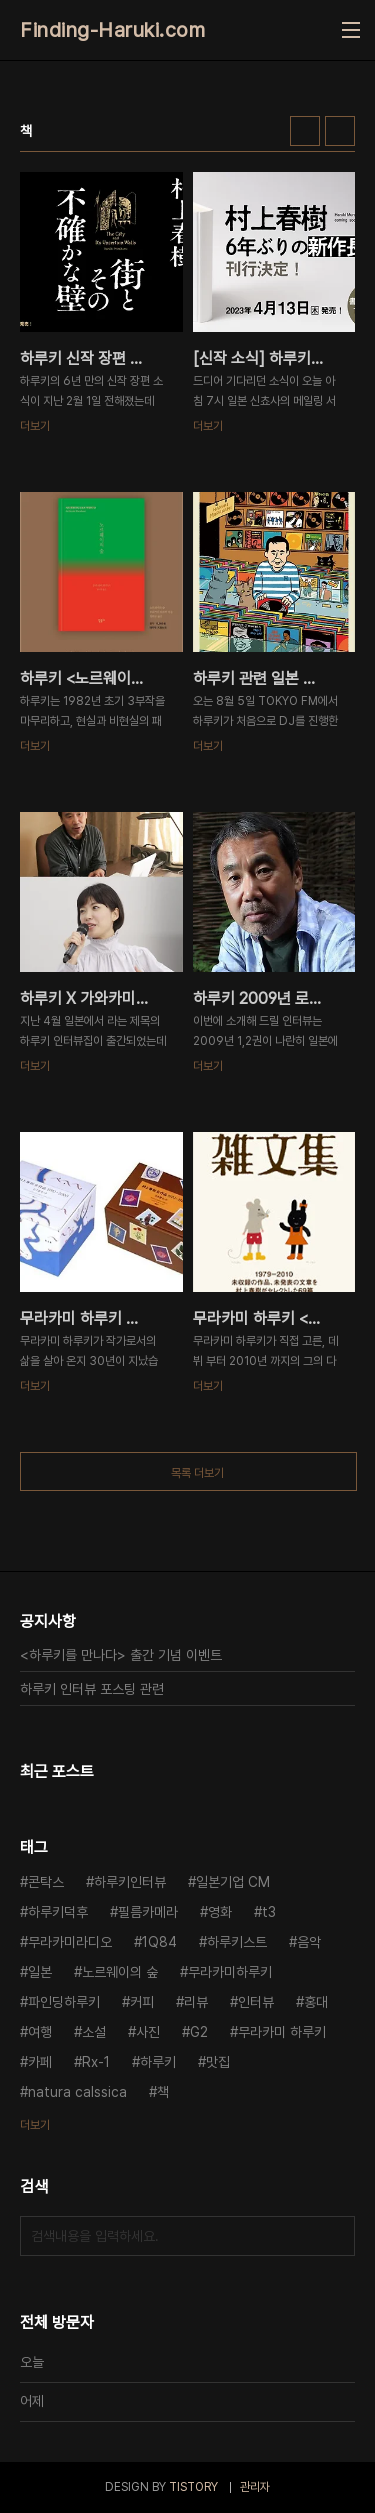 Image resolution: width=375 pixels, height=2513 pixels. What do you see at coordinates (309, 1942) in the screenshot?
I see `음악` at bounding box center [309, 1942].